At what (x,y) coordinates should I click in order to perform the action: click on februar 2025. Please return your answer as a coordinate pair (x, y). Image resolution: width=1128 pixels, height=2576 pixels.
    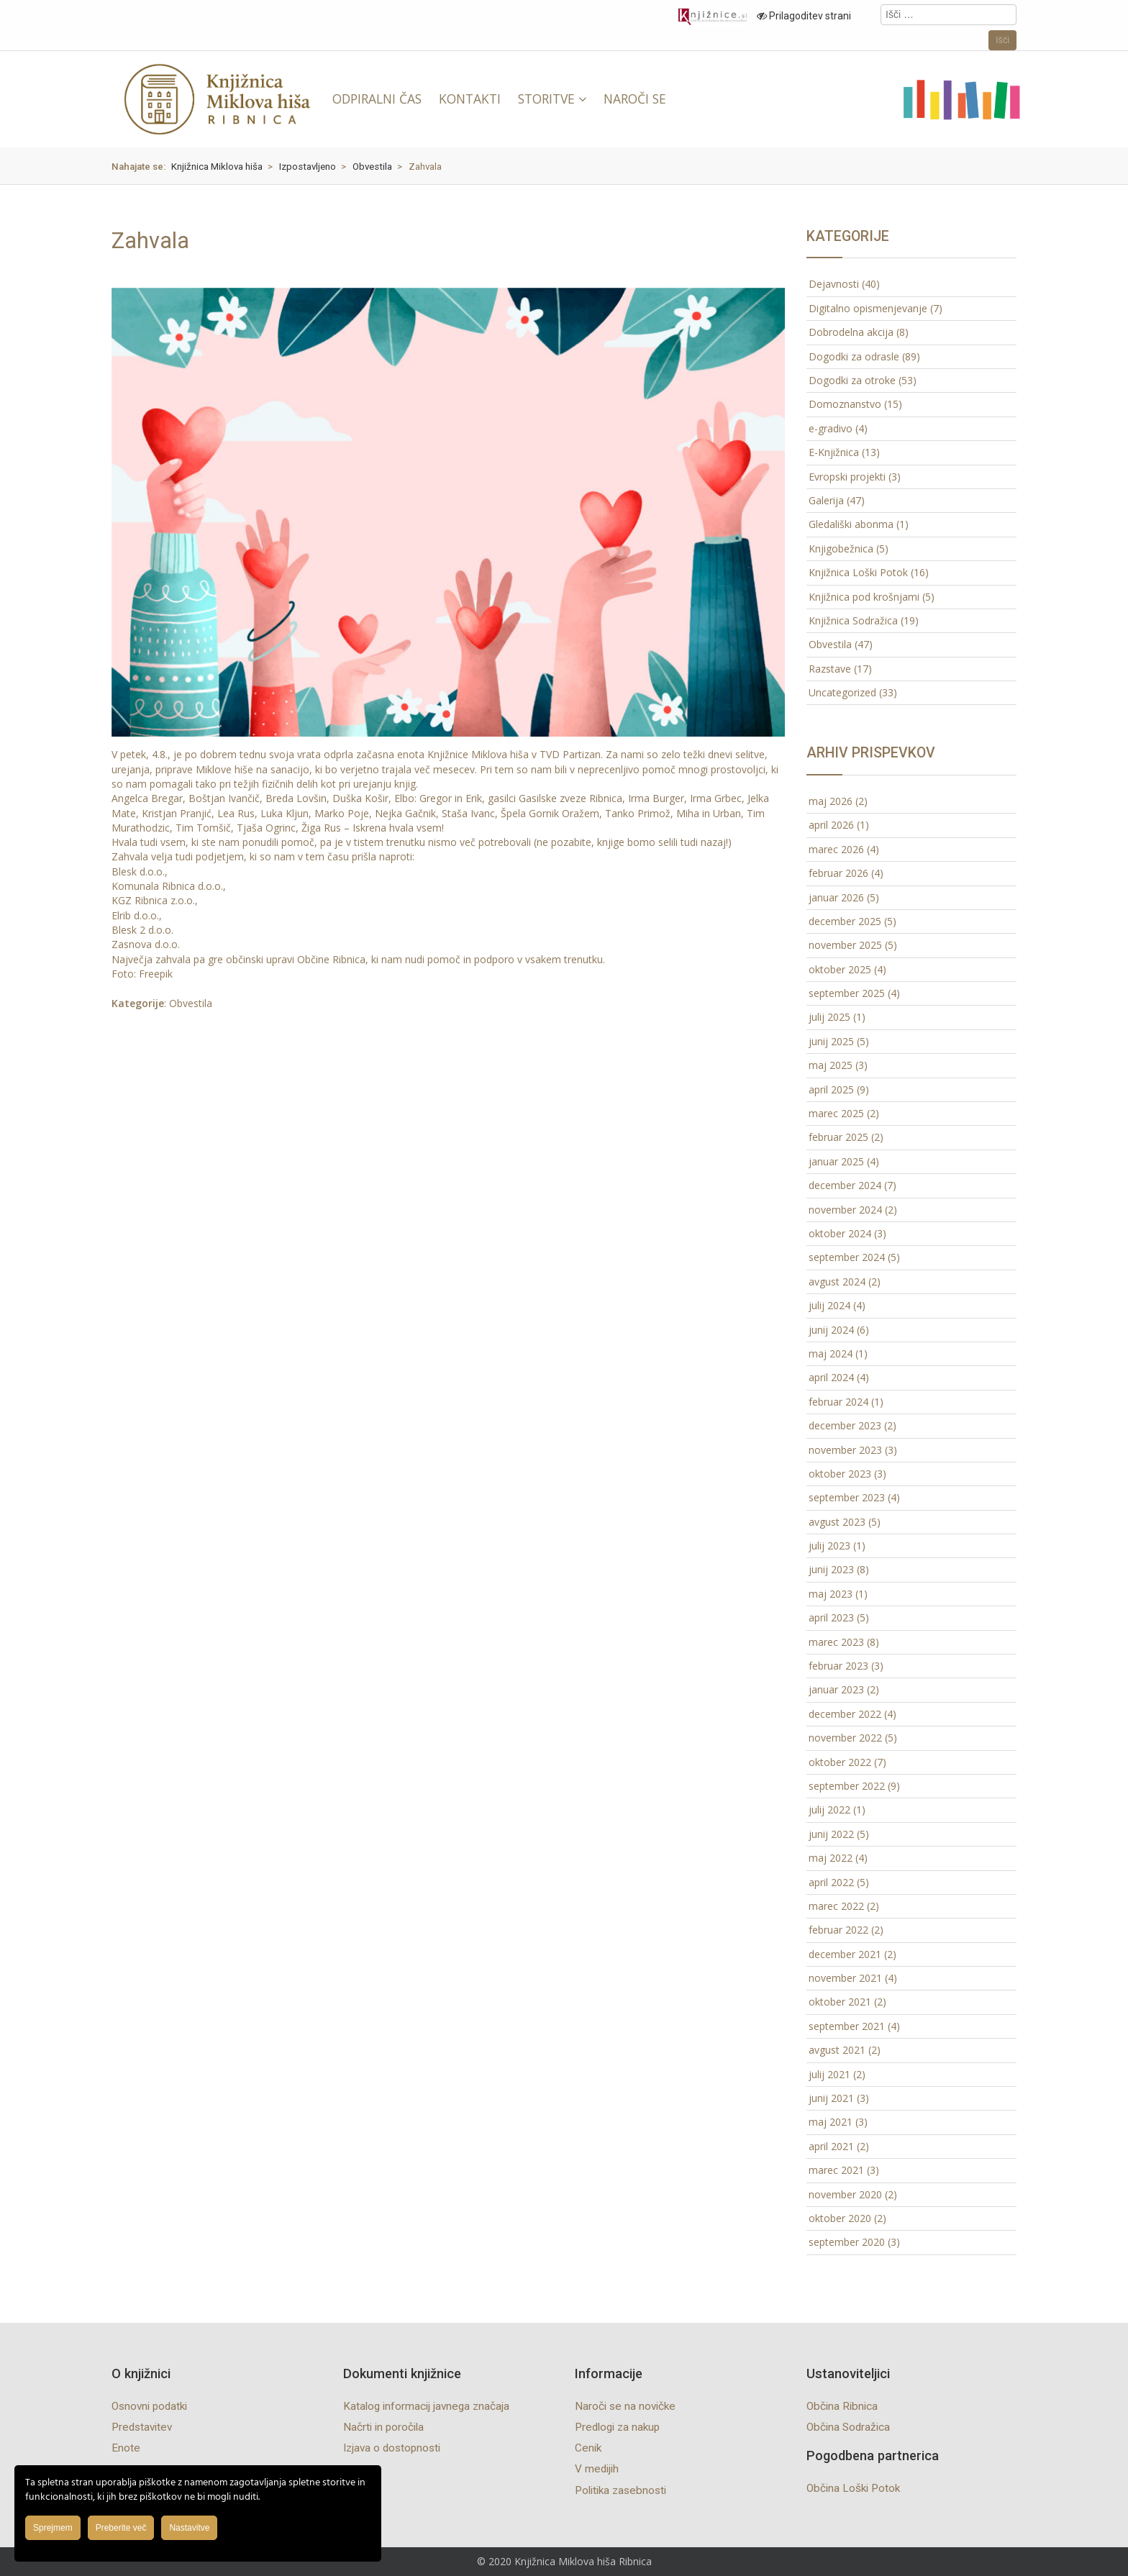
    Looking at the image, I should click on (838, 1137).